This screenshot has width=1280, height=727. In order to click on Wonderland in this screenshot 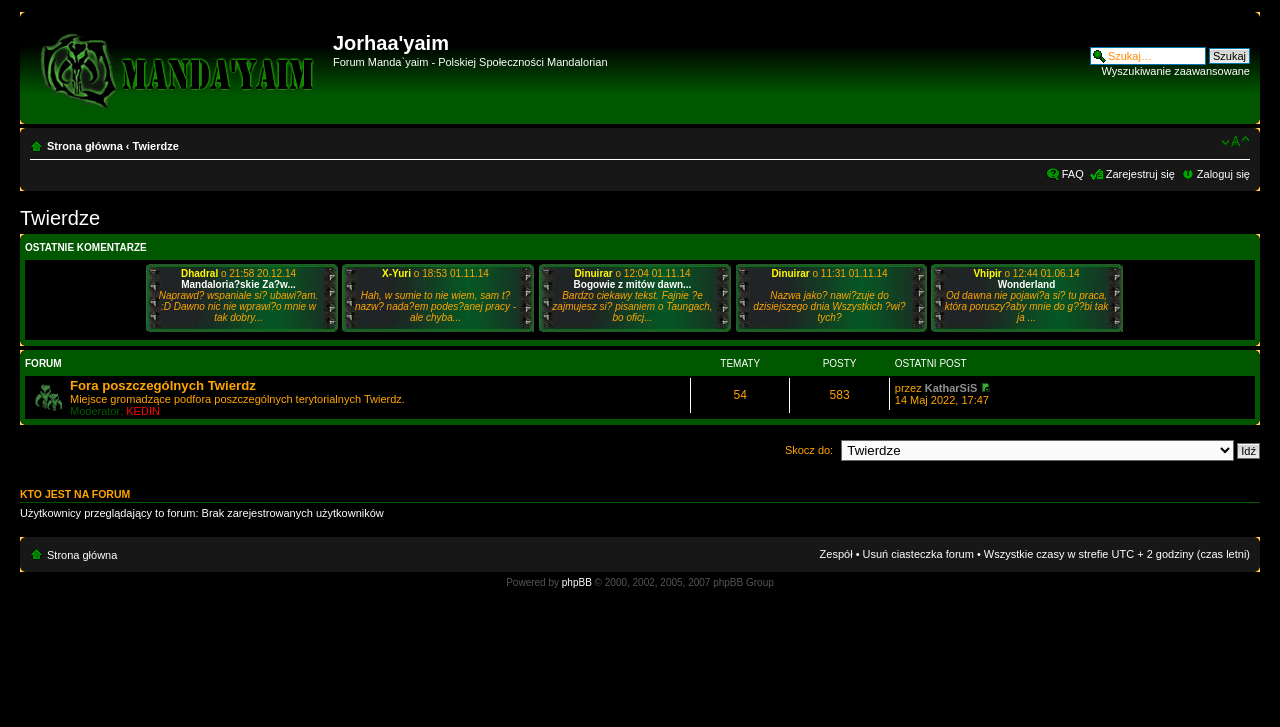, I will do `click(1027, 284)`.